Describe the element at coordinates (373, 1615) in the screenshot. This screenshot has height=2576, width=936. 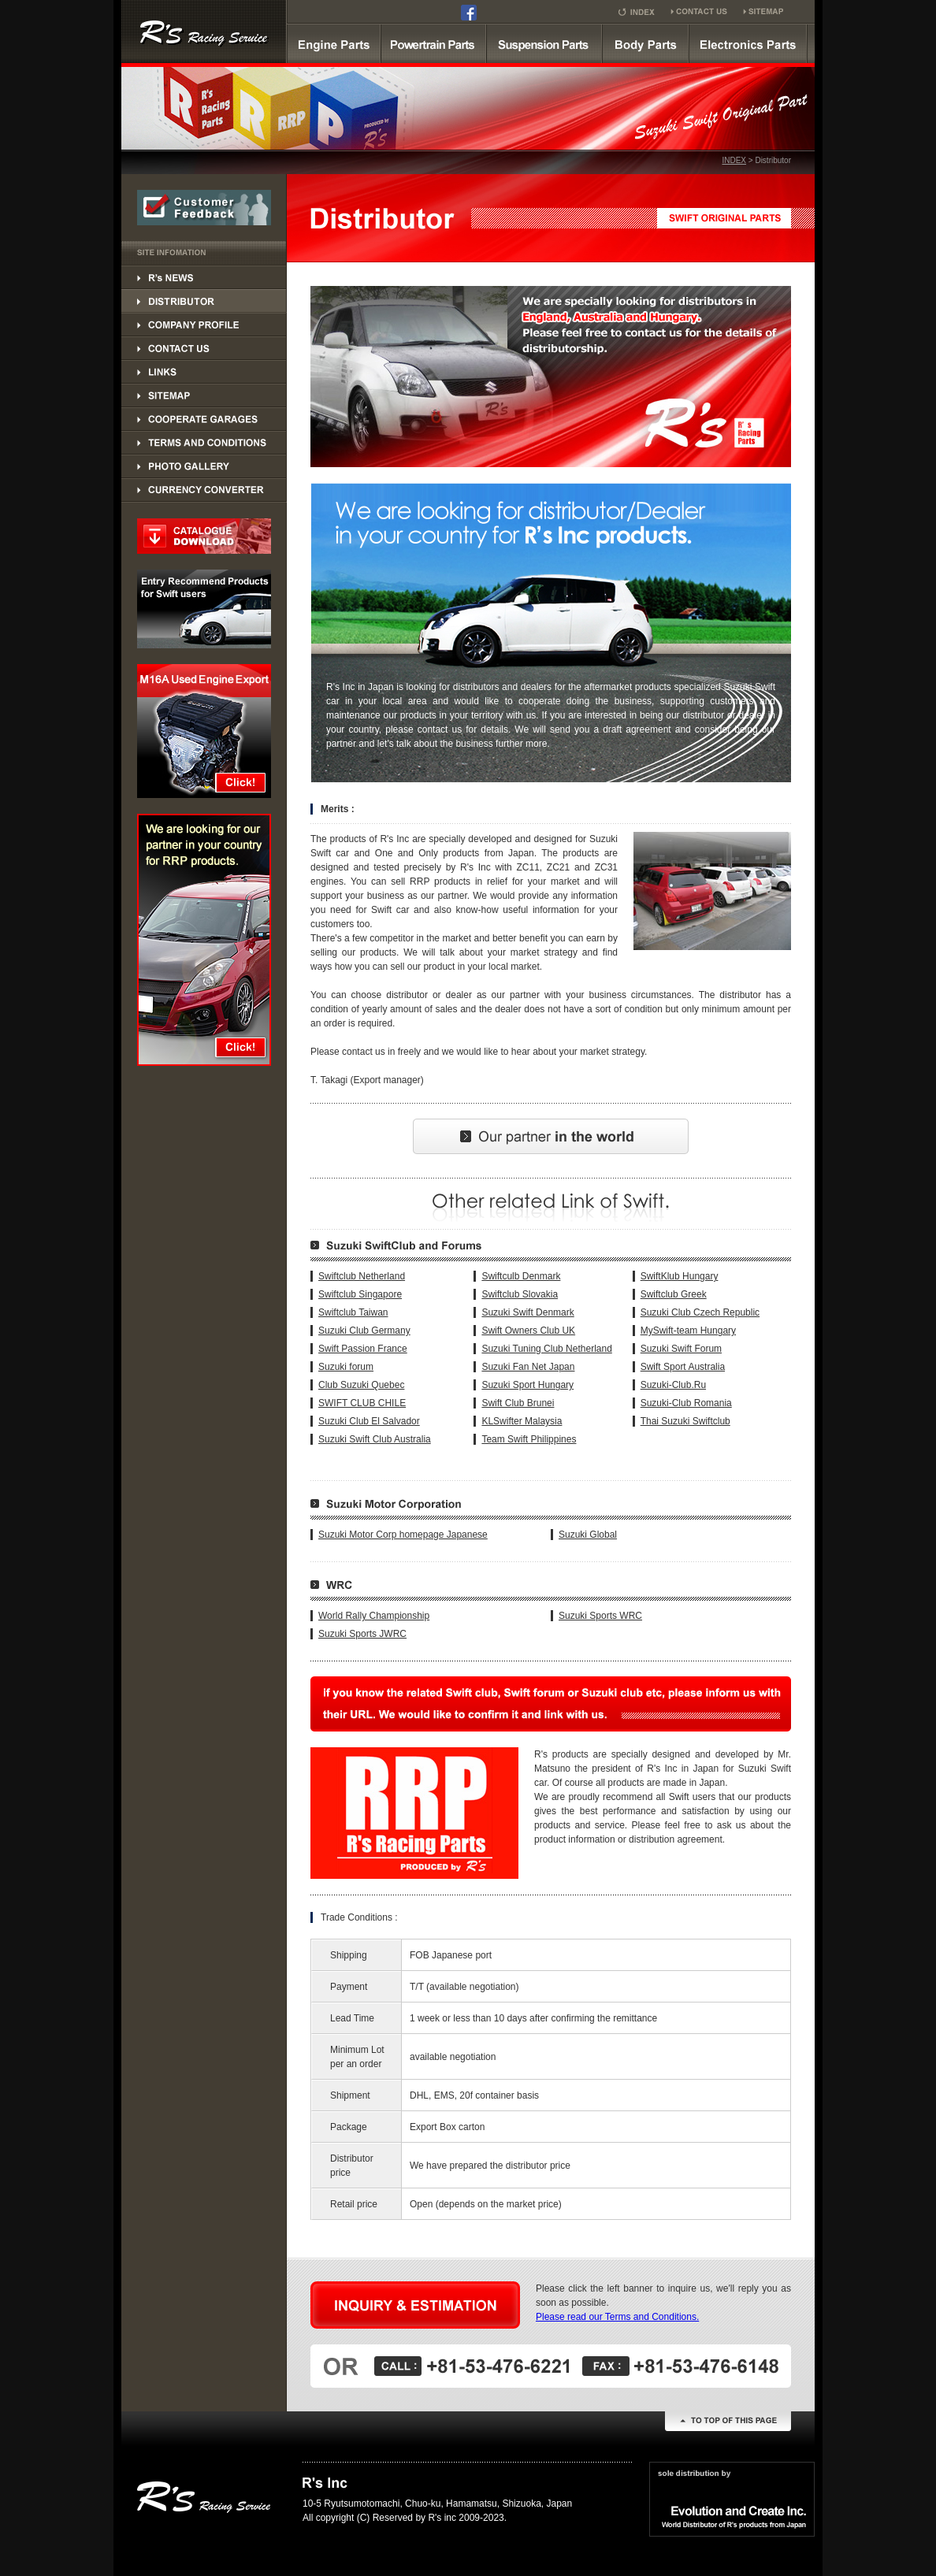
I see `World Rally Championship` at that location.